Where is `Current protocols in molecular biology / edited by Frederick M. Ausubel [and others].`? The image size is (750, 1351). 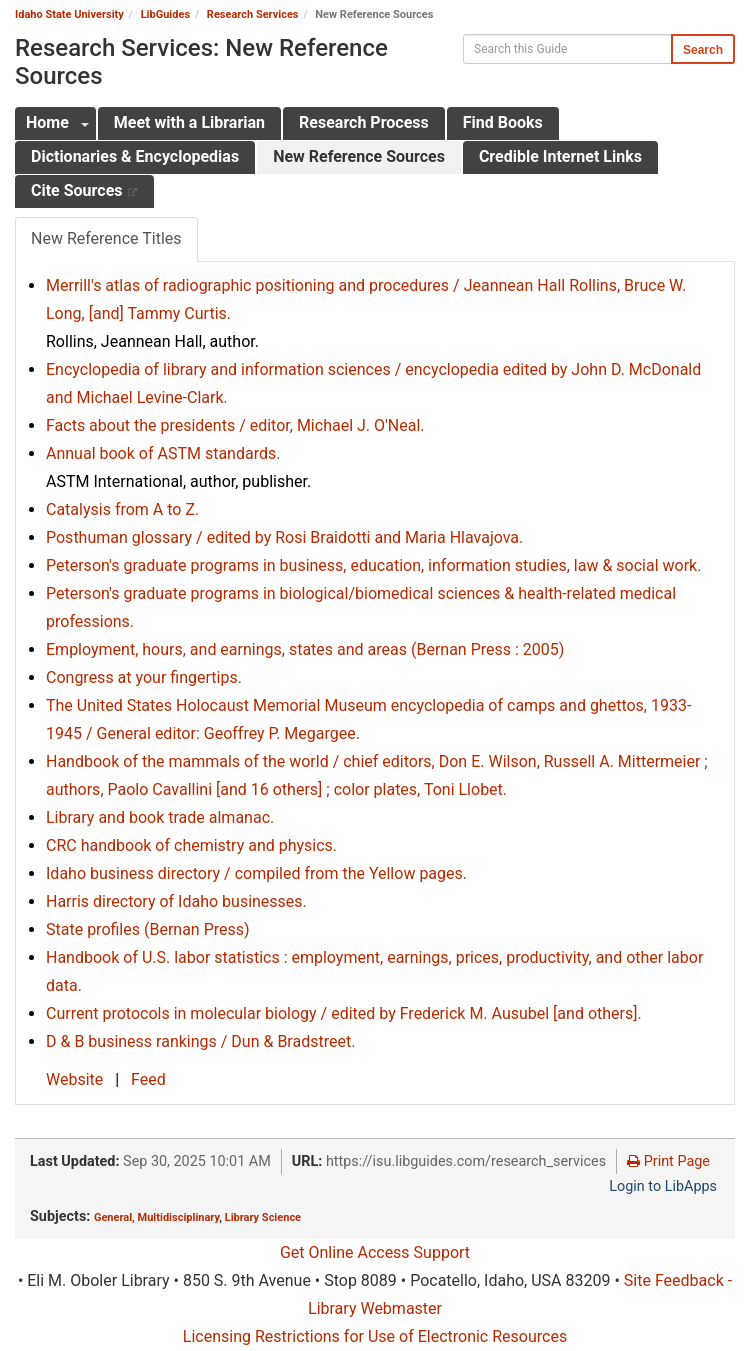 Current protocols in molecular biology / edited by Frederick M. Ausubel [and others]. is located at coordinates (344, 1013).